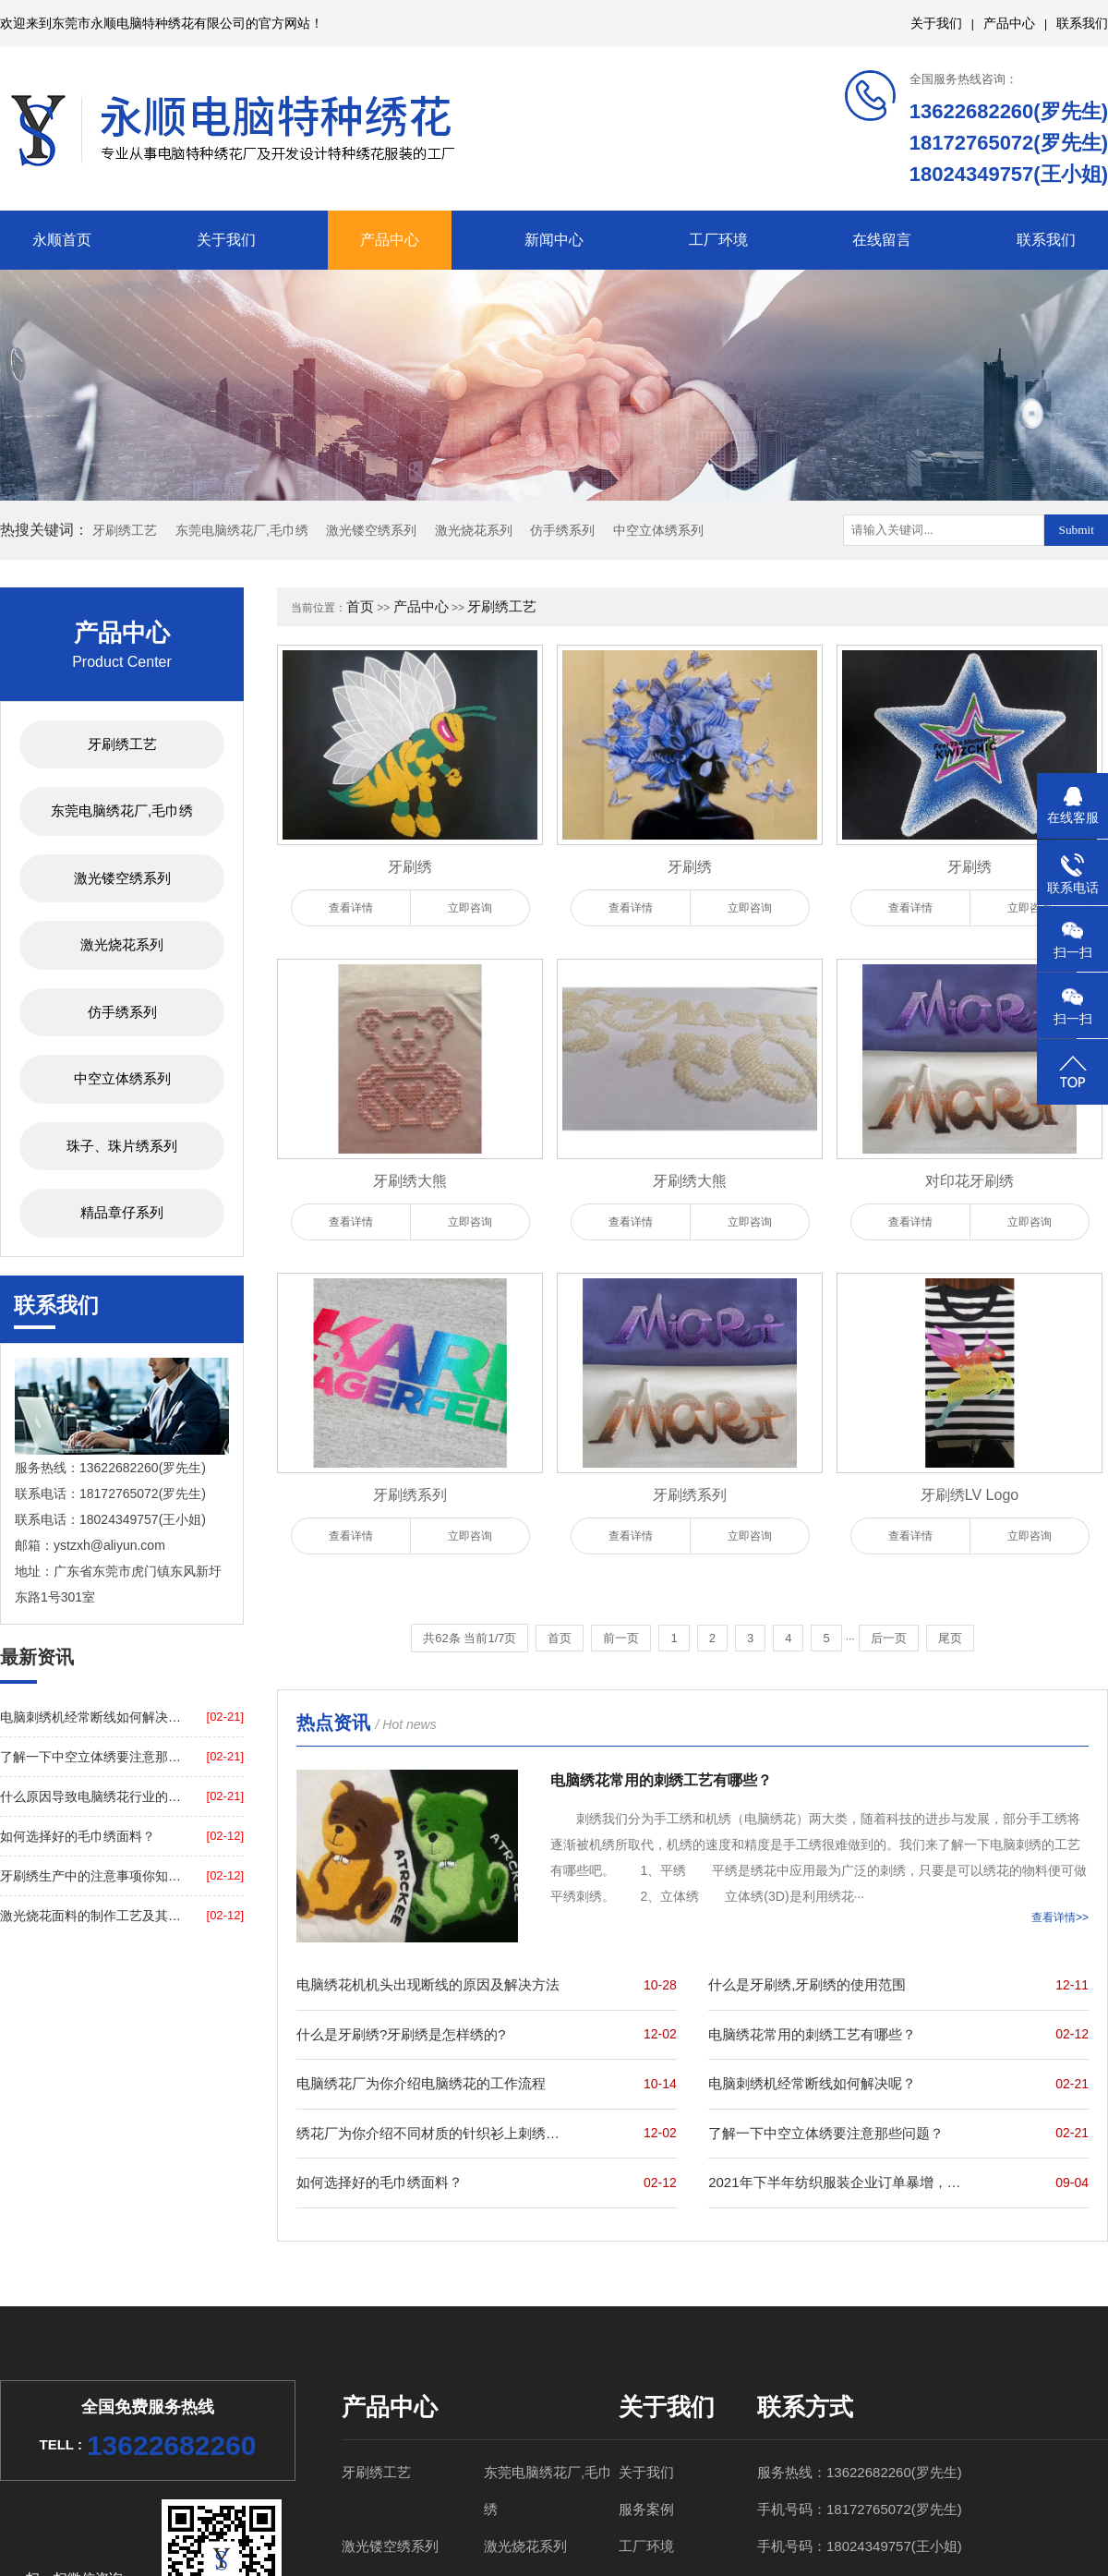 The image size is (1108, 2576). What do you see at coordinates (936, 23) in the screenshot?
I see `关于我们` at bounding box center [936, 23].